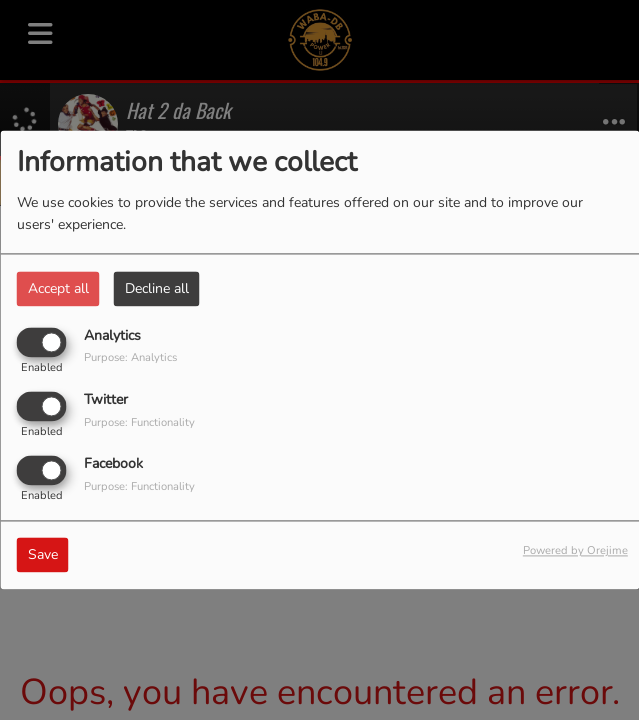 The image size is (639, 720). Describe the element at coordinates (58, 288) in the screenshot. I see `Accept all` at that location.